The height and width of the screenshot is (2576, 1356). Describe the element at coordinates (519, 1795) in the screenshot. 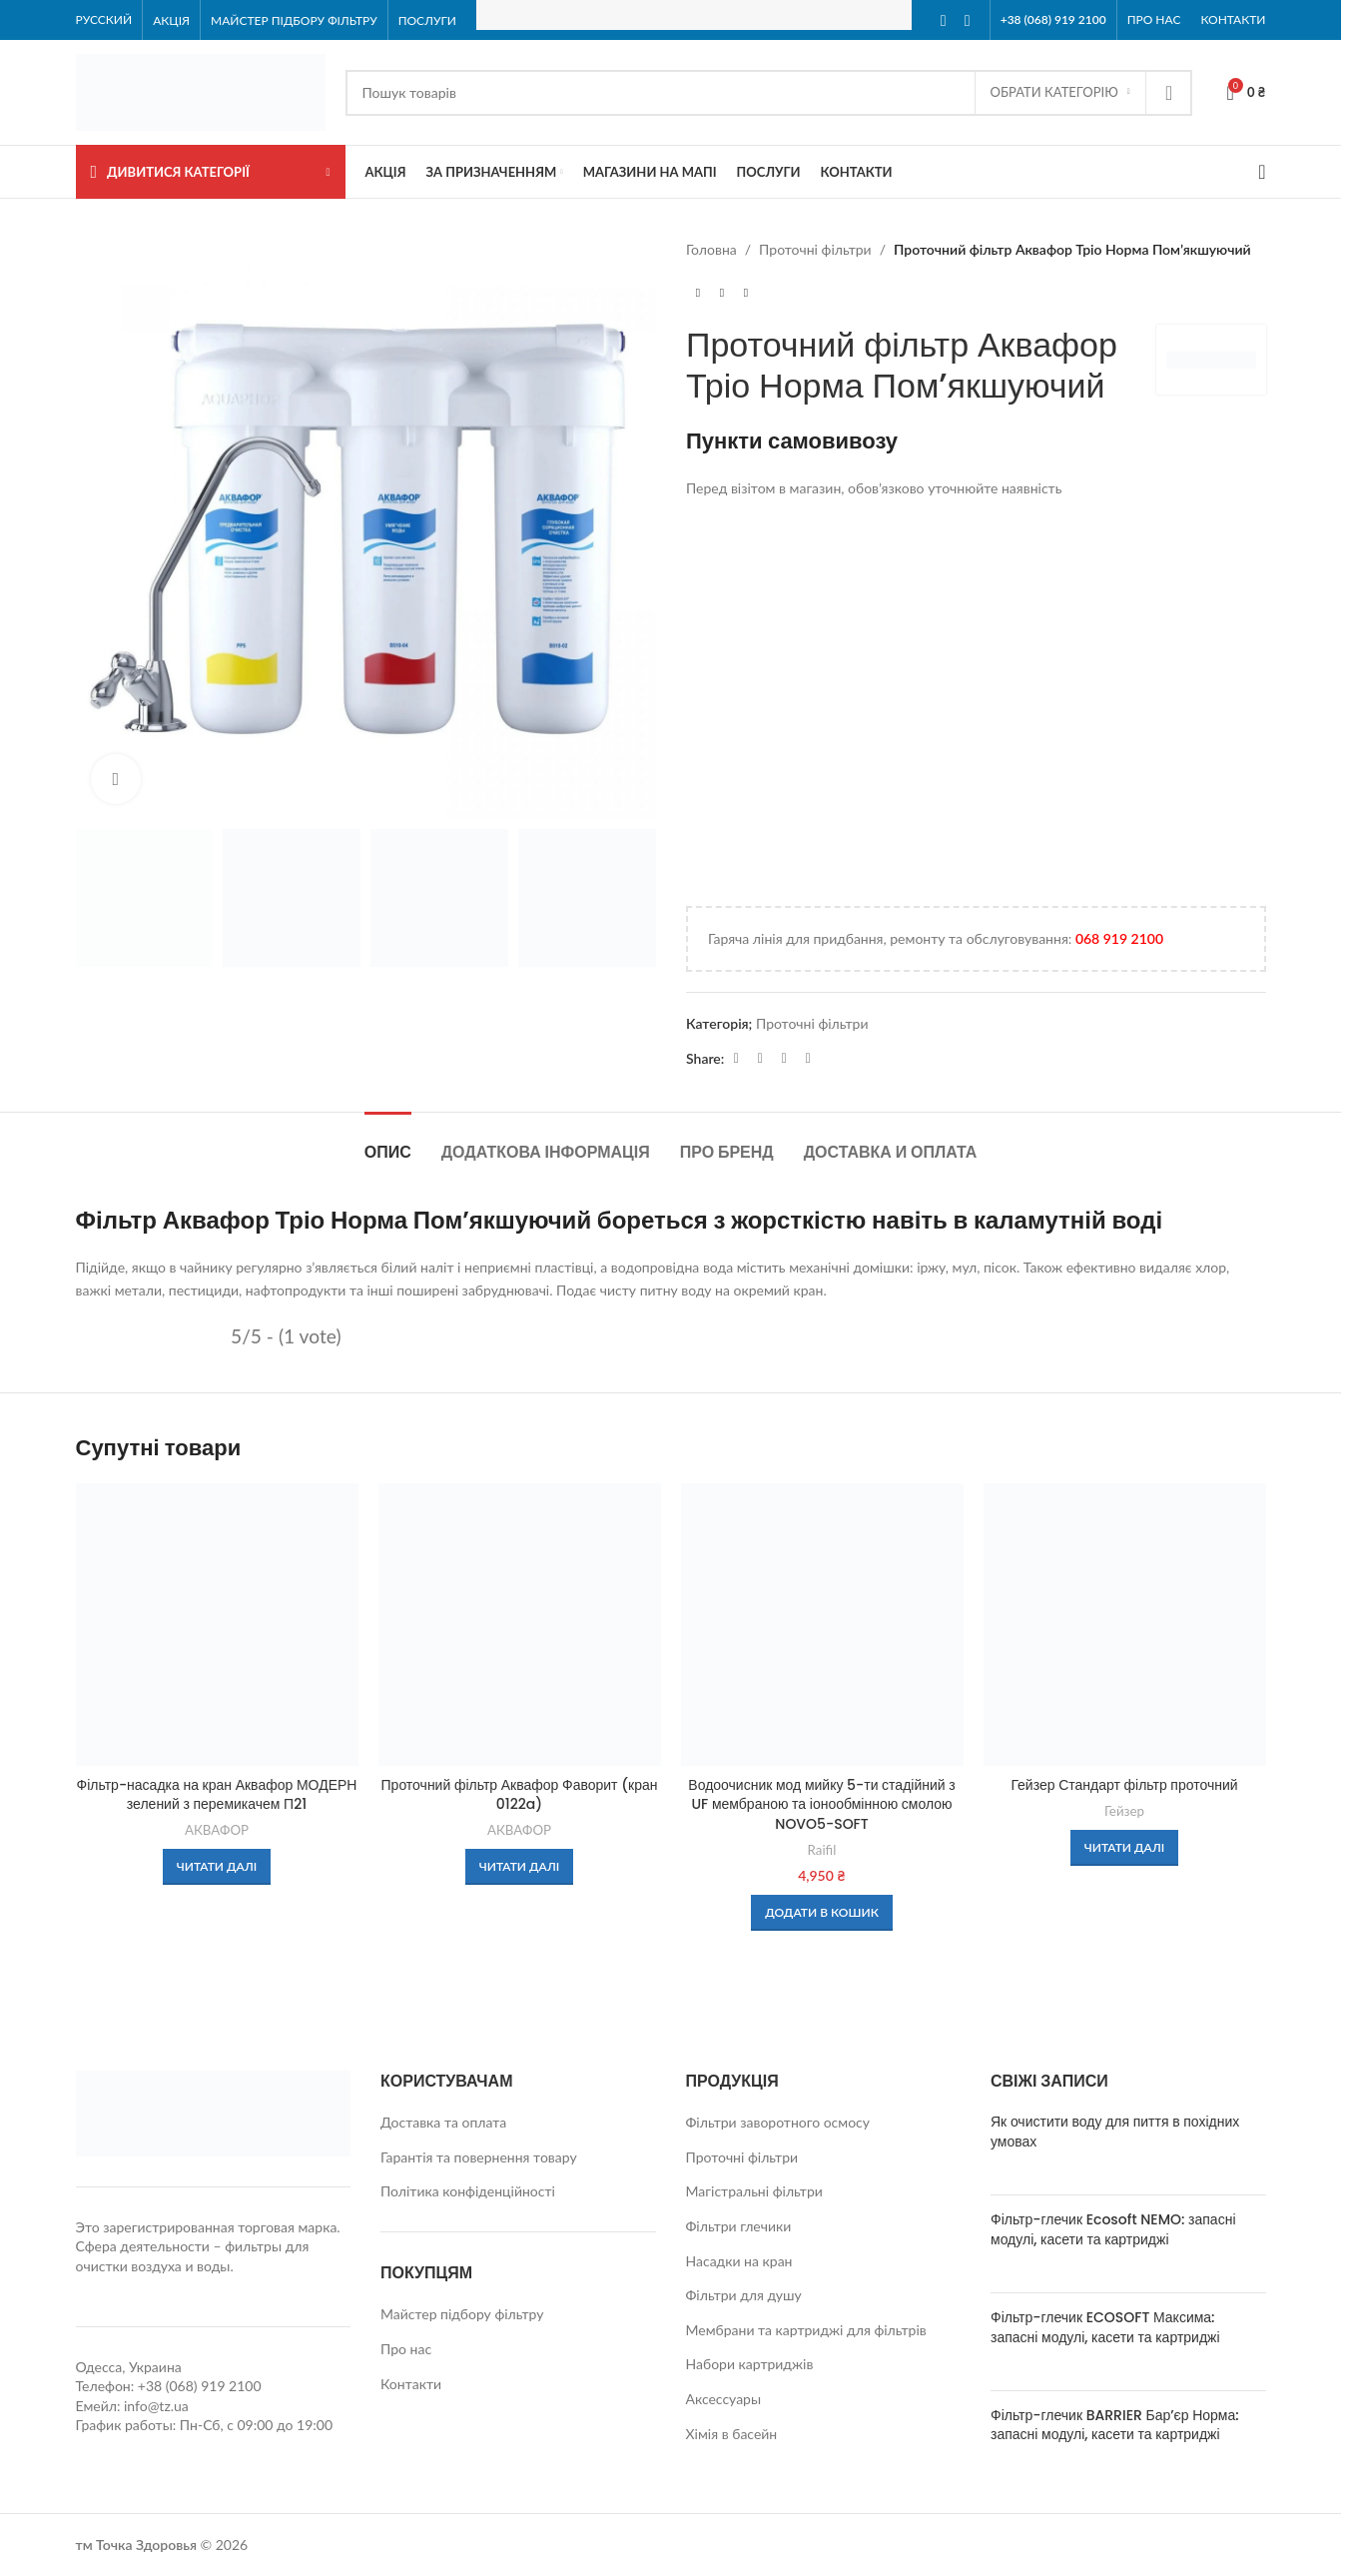

I see `Проточний фільтр Аквафор Фаворит (кран 0122a)` at that location.